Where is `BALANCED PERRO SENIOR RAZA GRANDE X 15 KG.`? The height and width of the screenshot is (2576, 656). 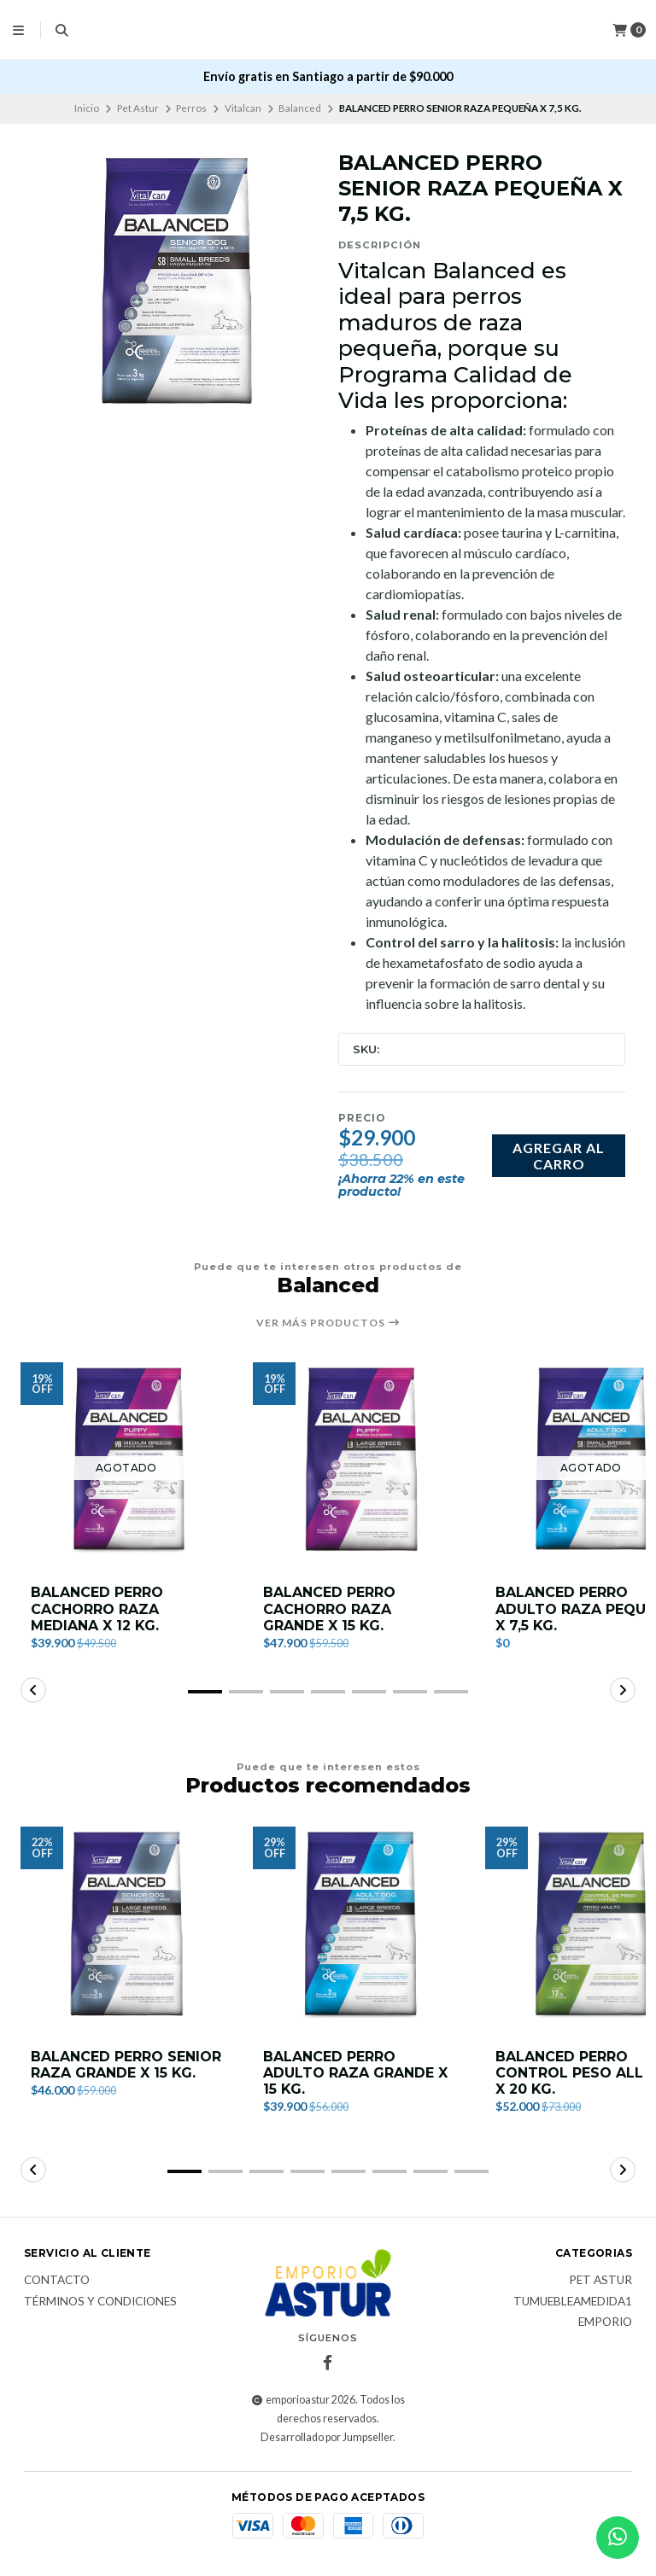 BALANCED PERRO SENIOR RAZA GRANDE X 15 KG. is located at coordinates (126, 2065).